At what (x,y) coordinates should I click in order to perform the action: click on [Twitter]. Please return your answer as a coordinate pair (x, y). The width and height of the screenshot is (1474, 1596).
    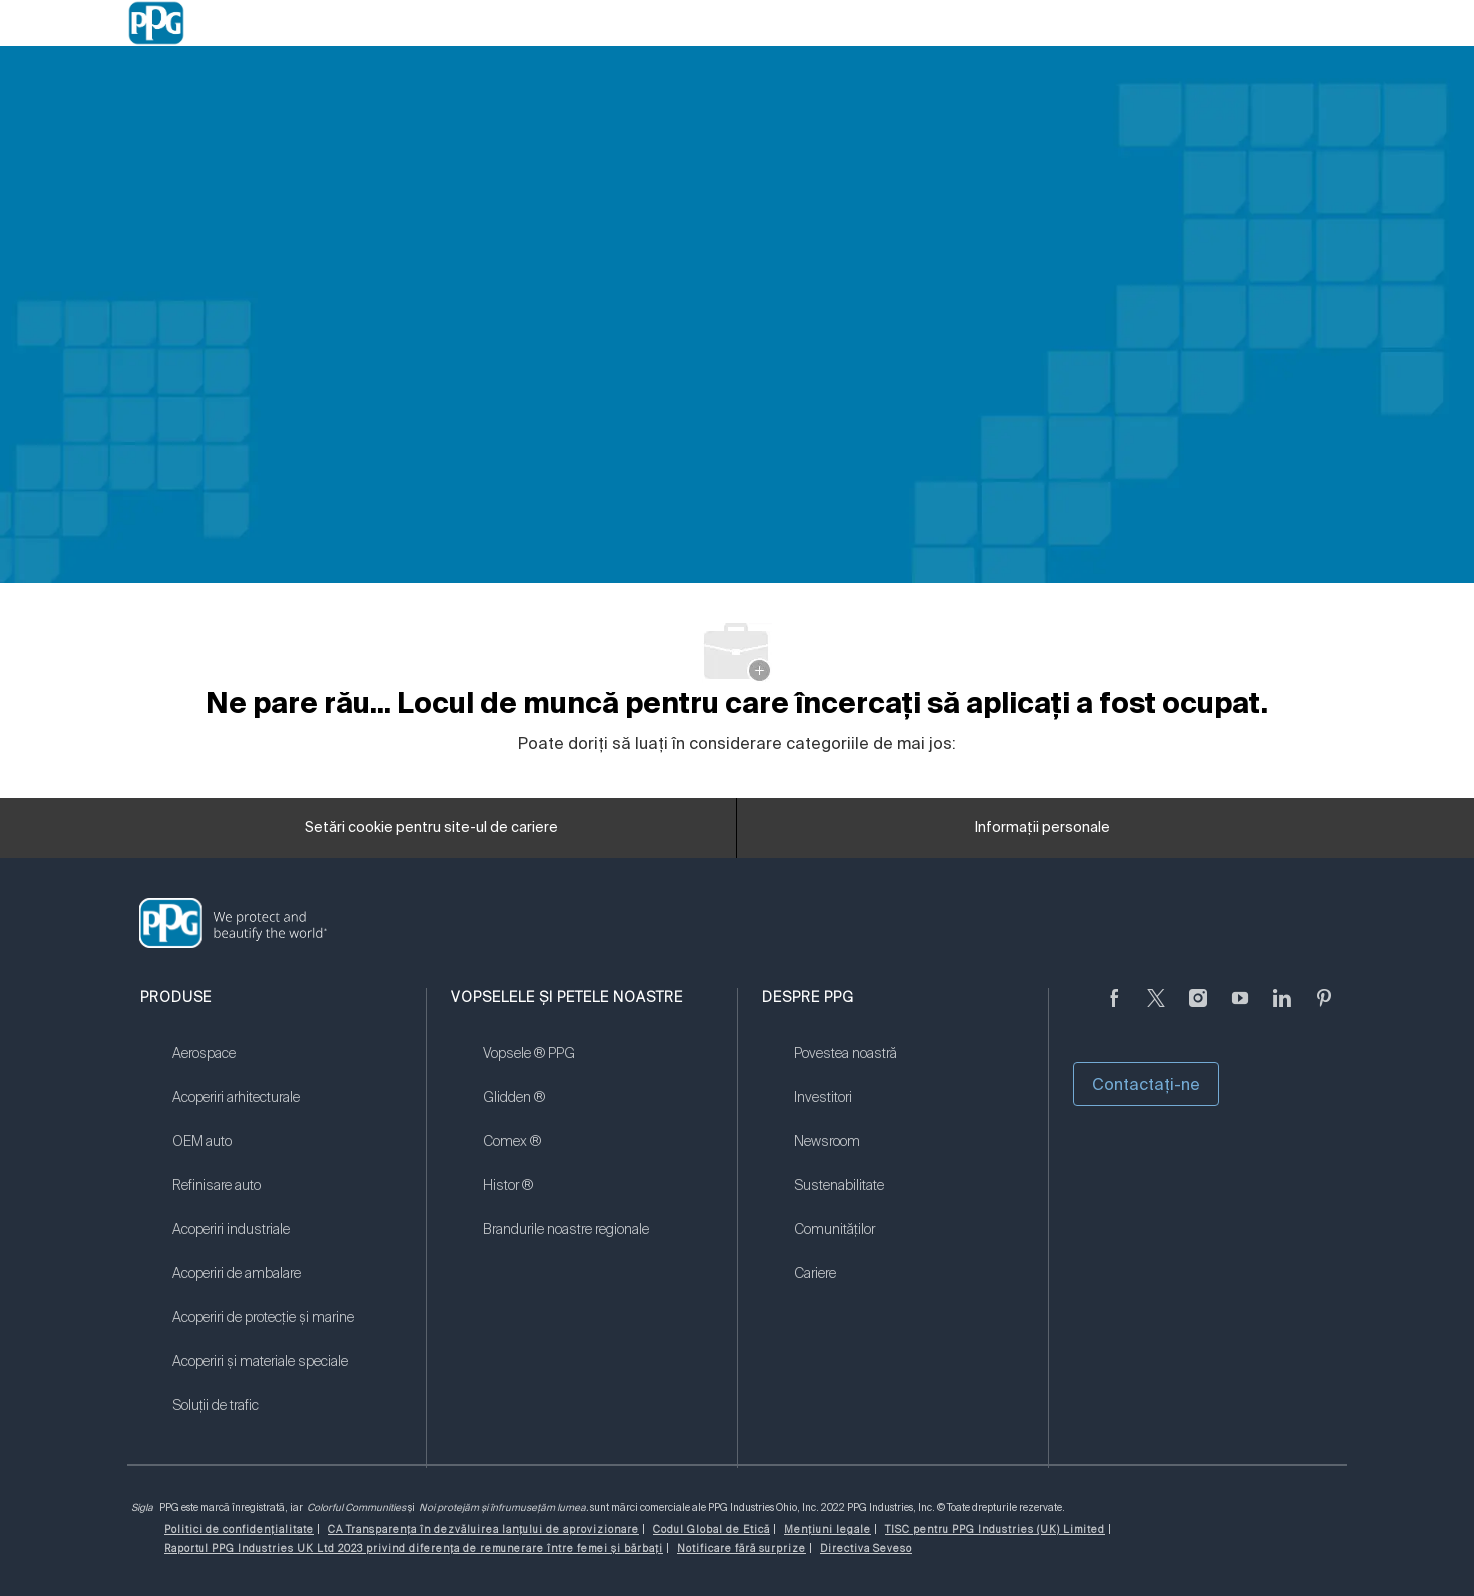
    Looking at the image, I should click on (1156, 1010).